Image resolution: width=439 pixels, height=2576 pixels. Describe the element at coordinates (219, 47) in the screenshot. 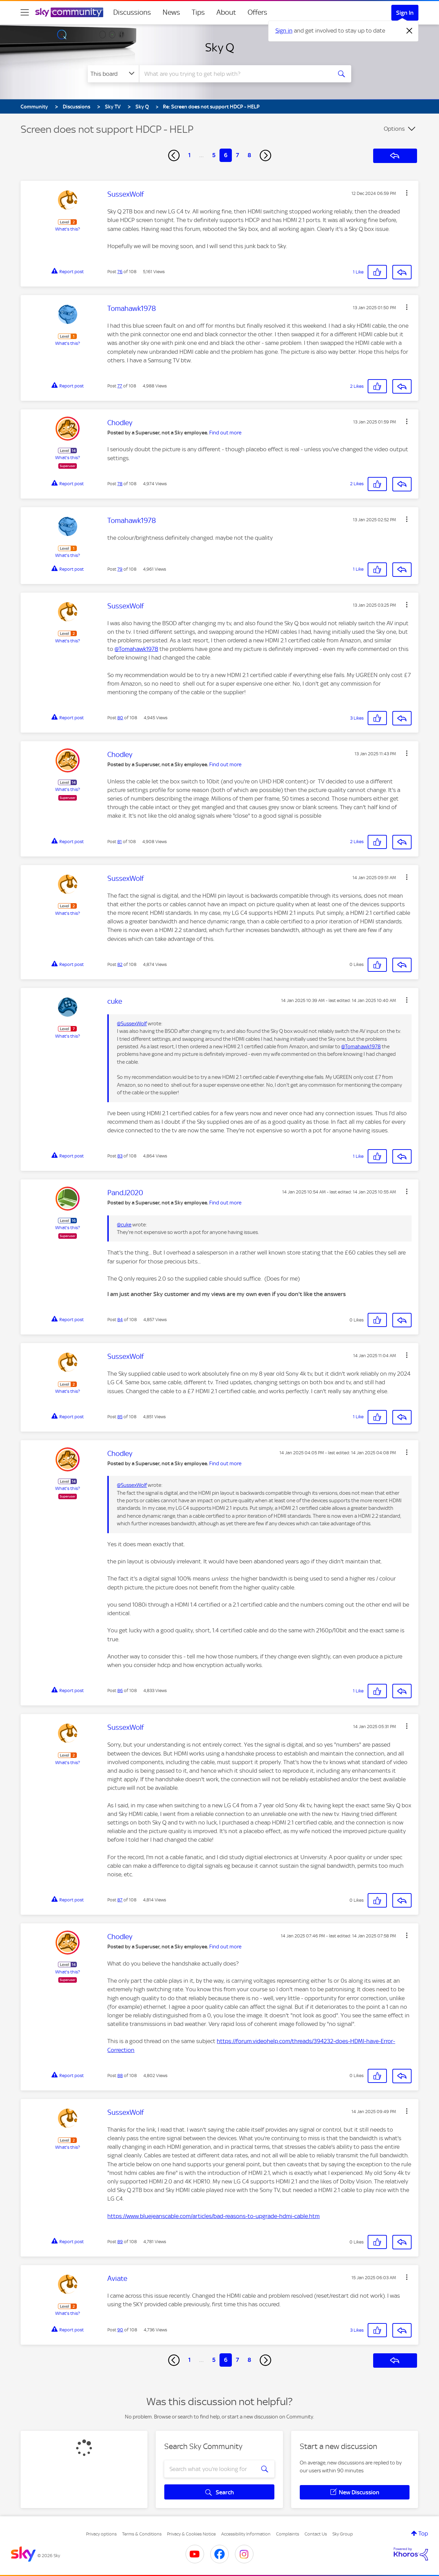

I see `Sky Q` at that location.